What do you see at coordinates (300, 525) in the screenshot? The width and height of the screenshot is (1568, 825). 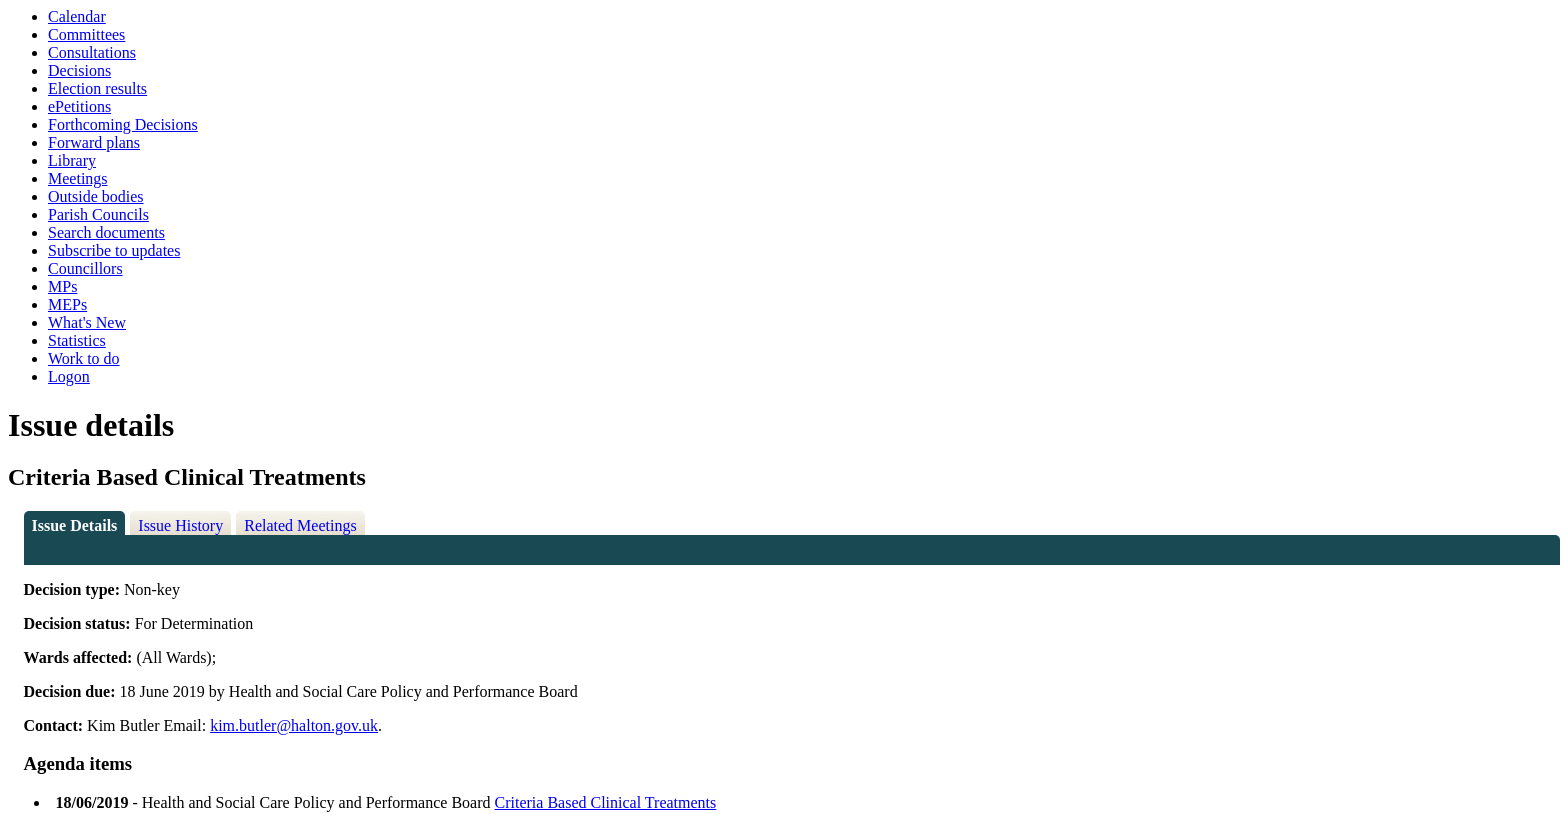 I see `Related Meetings` at bounding box center [300, 525].